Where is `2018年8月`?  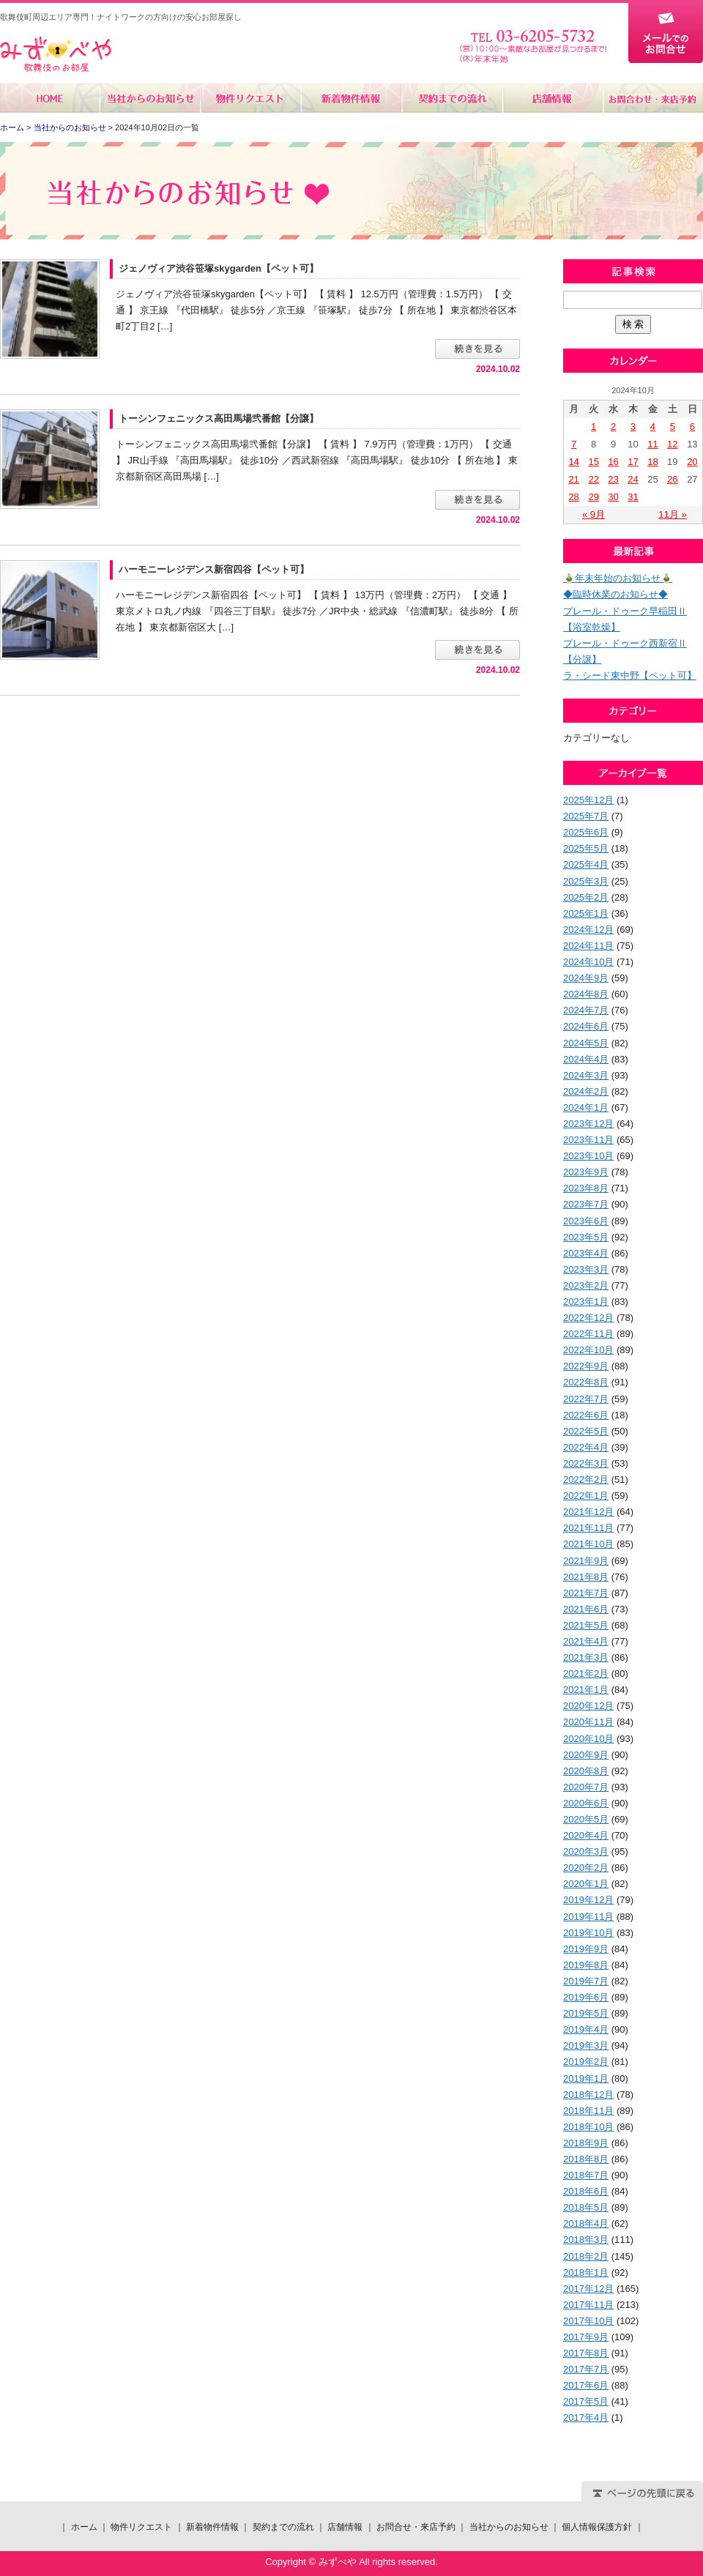
2018年8月 is located at coordinates (586, 2159).